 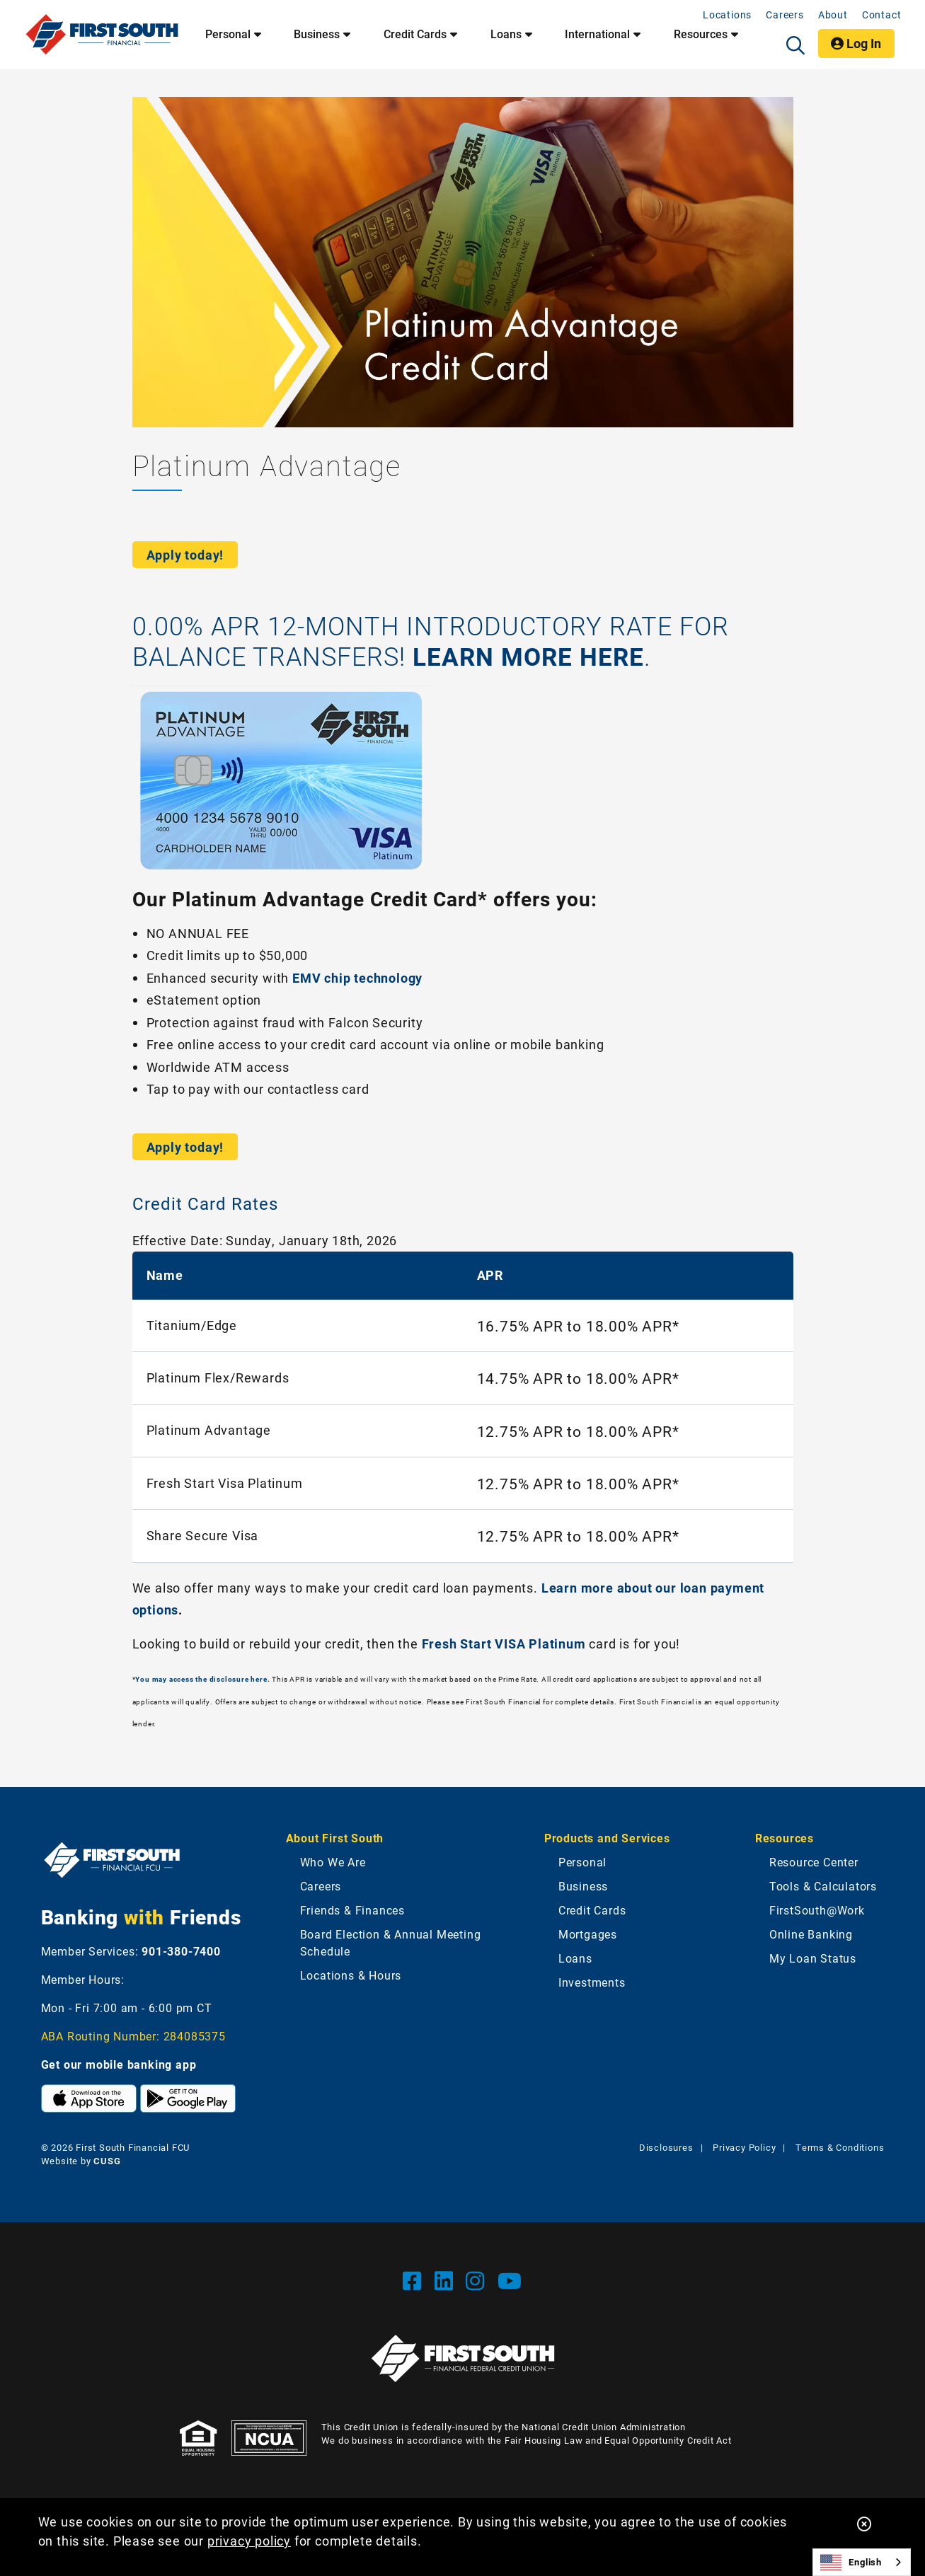 What do you see at coordinates (823, 1885) in the screenshot?
I see `Tools & Calculators` at bounding box center [823, 1885].